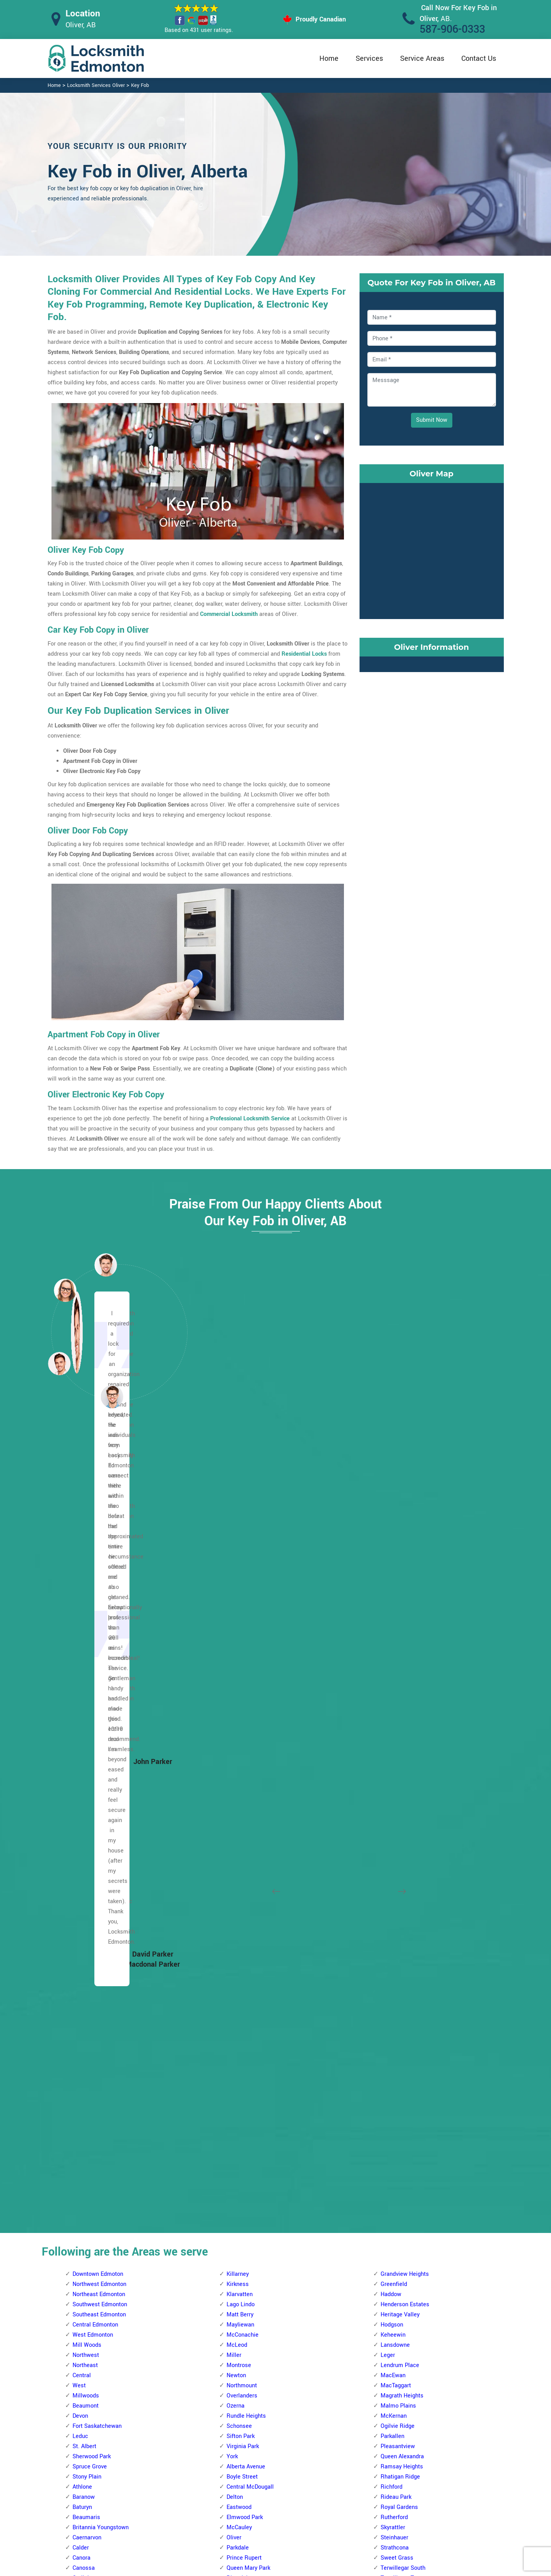  Describe the element at coordinates (394, 1757) in the screenshot. I see `Steinhauer` at that location.